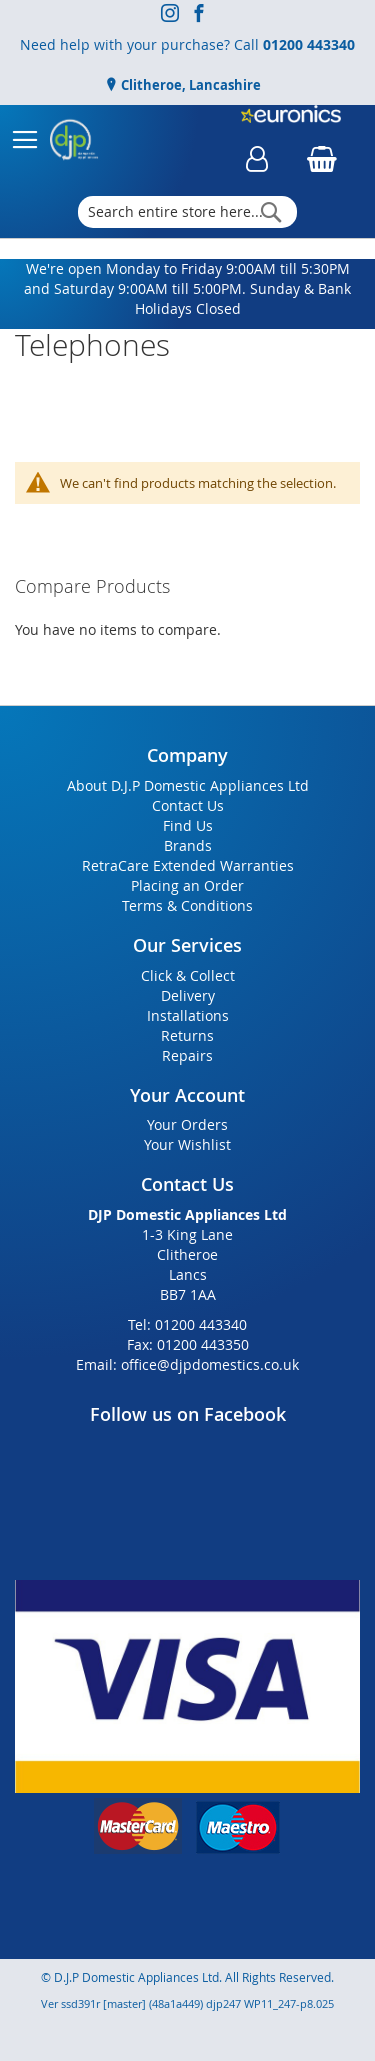 This screenshot has width=375, height=2061. I want to click on Click & Collect, so click(188, 975).